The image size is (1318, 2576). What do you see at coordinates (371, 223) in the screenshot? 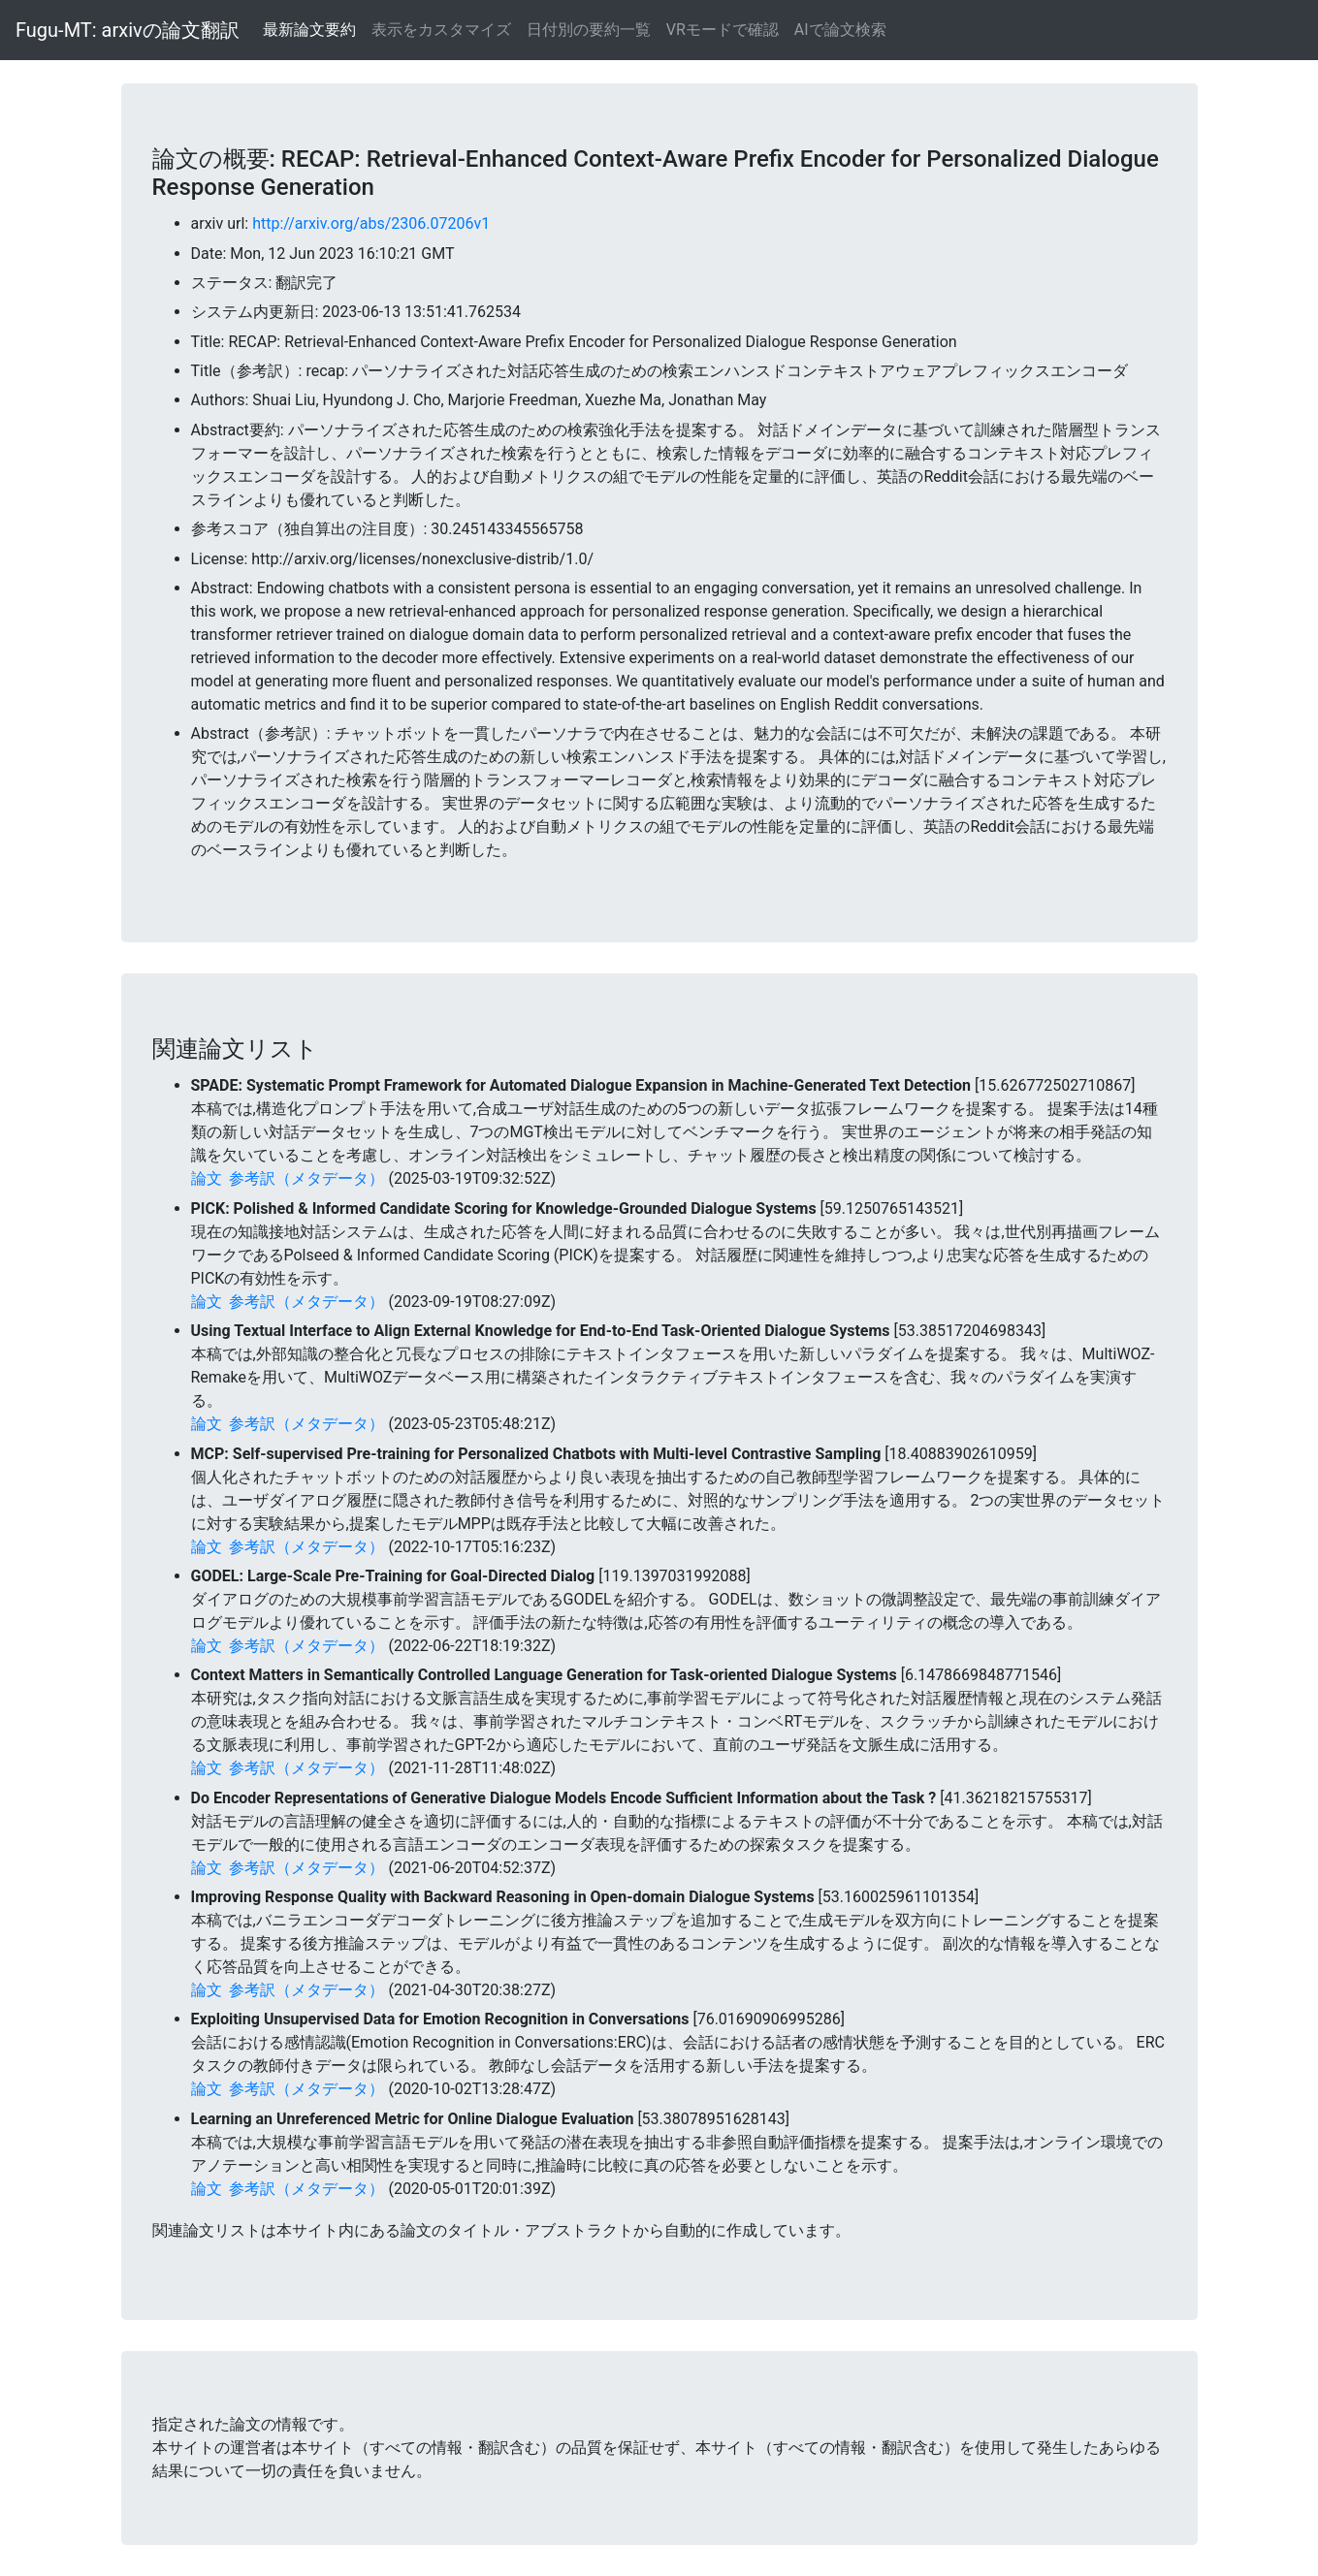
I see `http://arxiv.org/abs/2306.07206v1` at bounding box center [371, 223].